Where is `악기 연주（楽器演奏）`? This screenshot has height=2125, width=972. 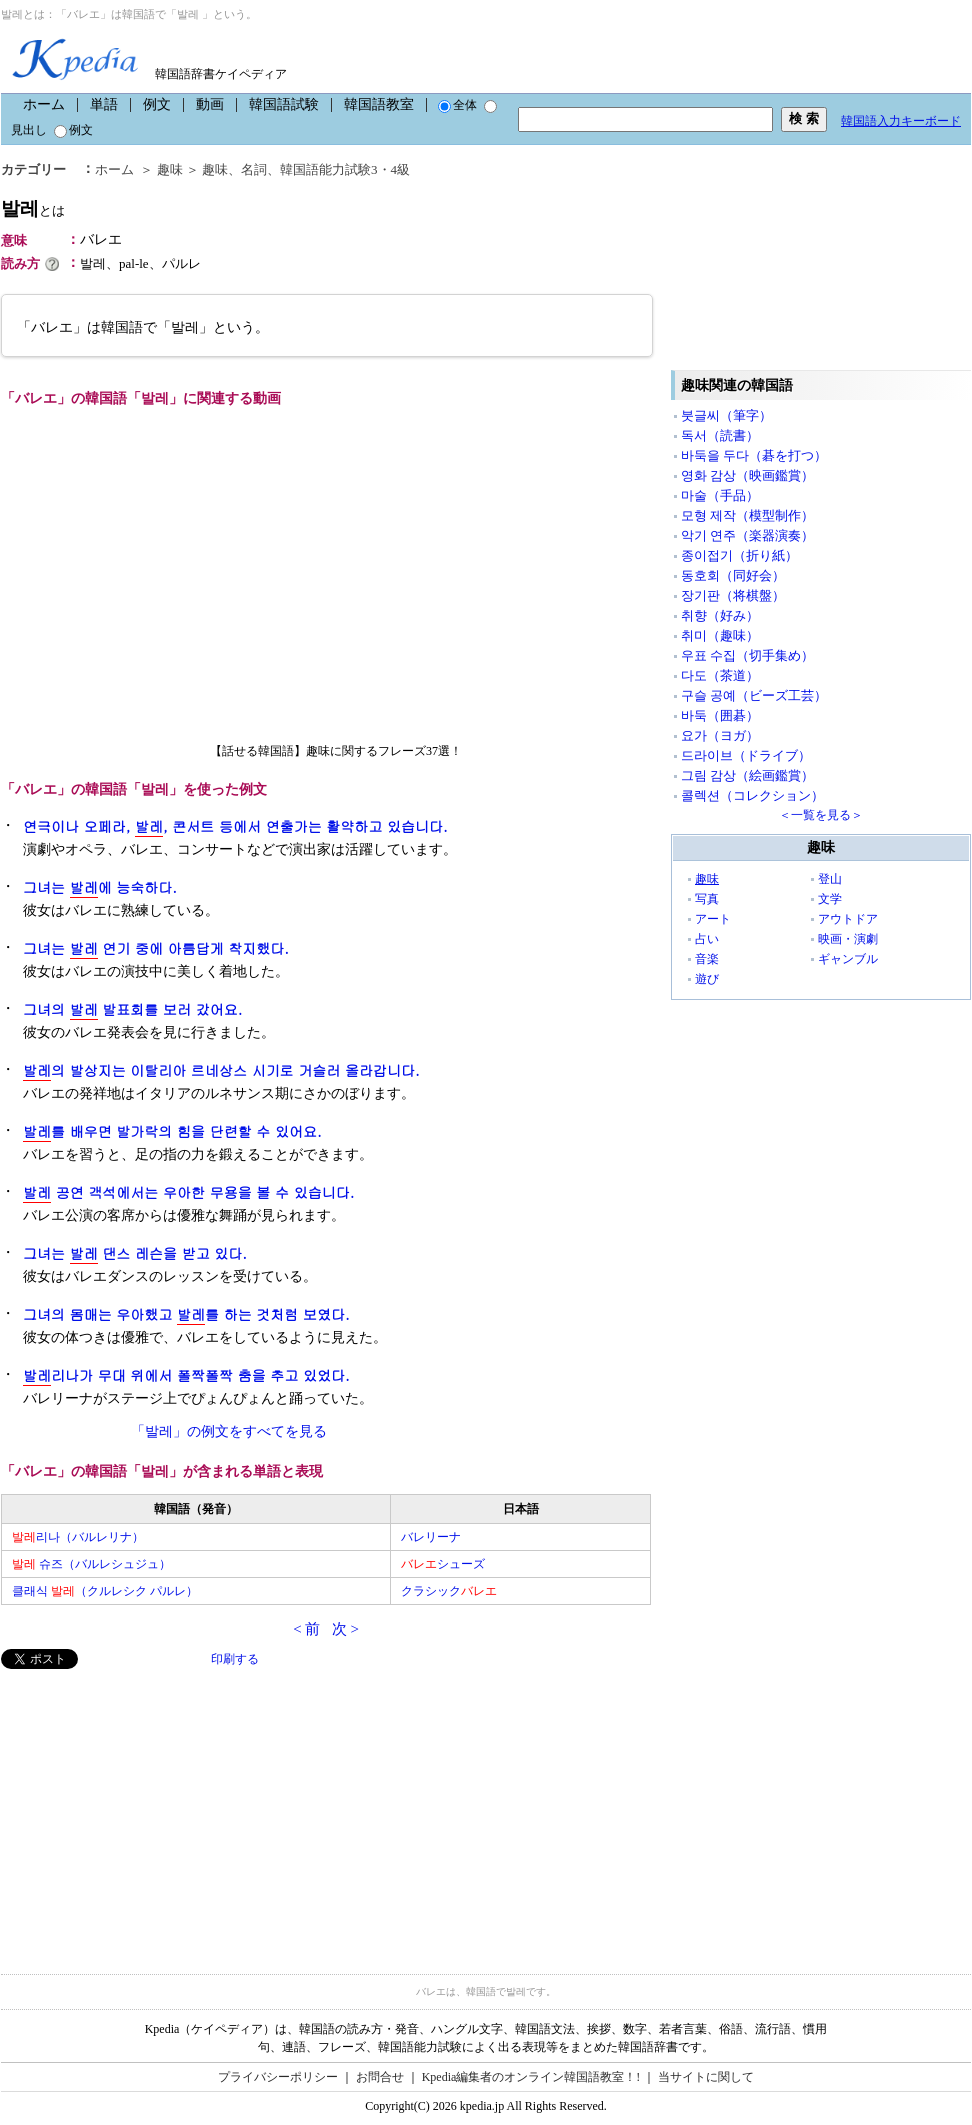
악기 연주（楽器演奏） is located at coordinates (747, 535).